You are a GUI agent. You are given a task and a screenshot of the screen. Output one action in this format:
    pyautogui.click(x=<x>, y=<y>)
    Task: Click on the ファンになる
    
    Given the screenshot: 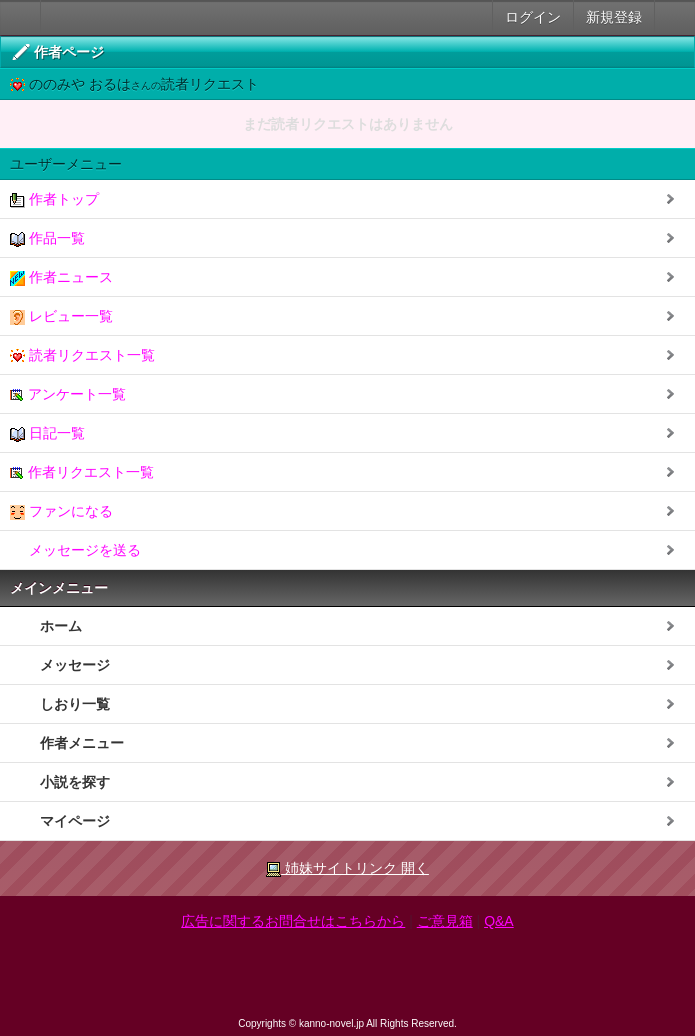 What is the action you would take?
    pyautogui.click(x=61, y=511)
    